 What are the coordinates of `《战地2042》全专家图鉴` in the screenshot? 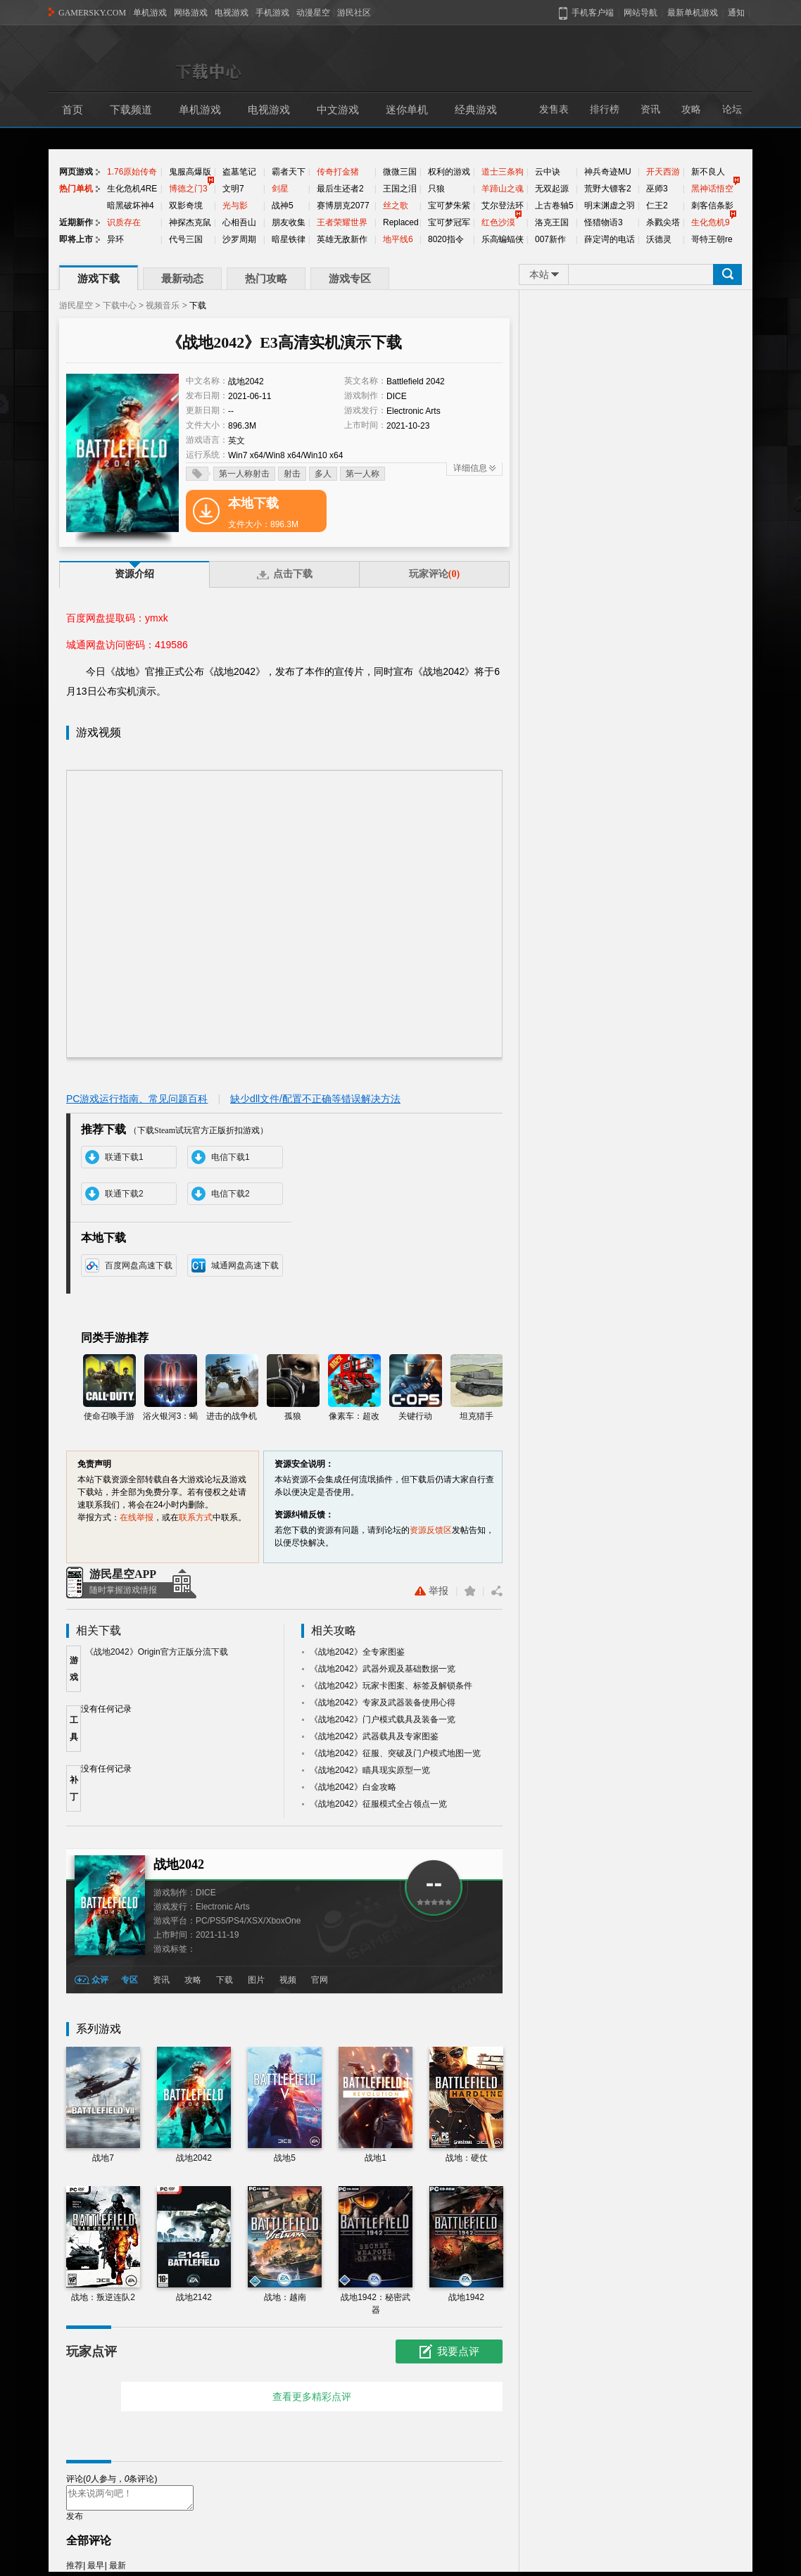 It's located at (357, 1652).